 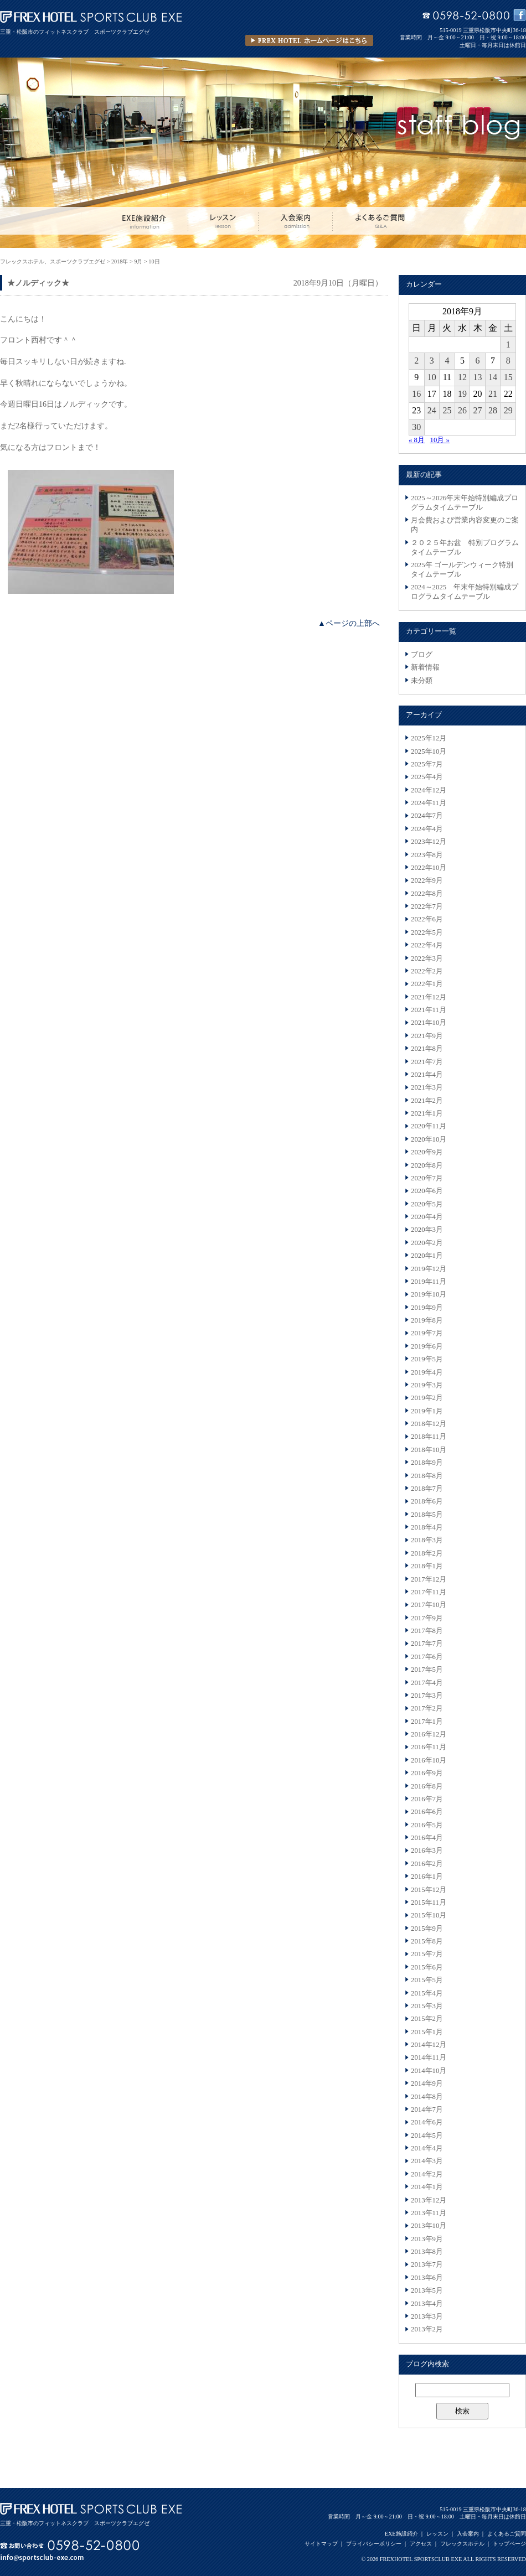 I want to click on 2022年7月, so click(x=427, y=906).